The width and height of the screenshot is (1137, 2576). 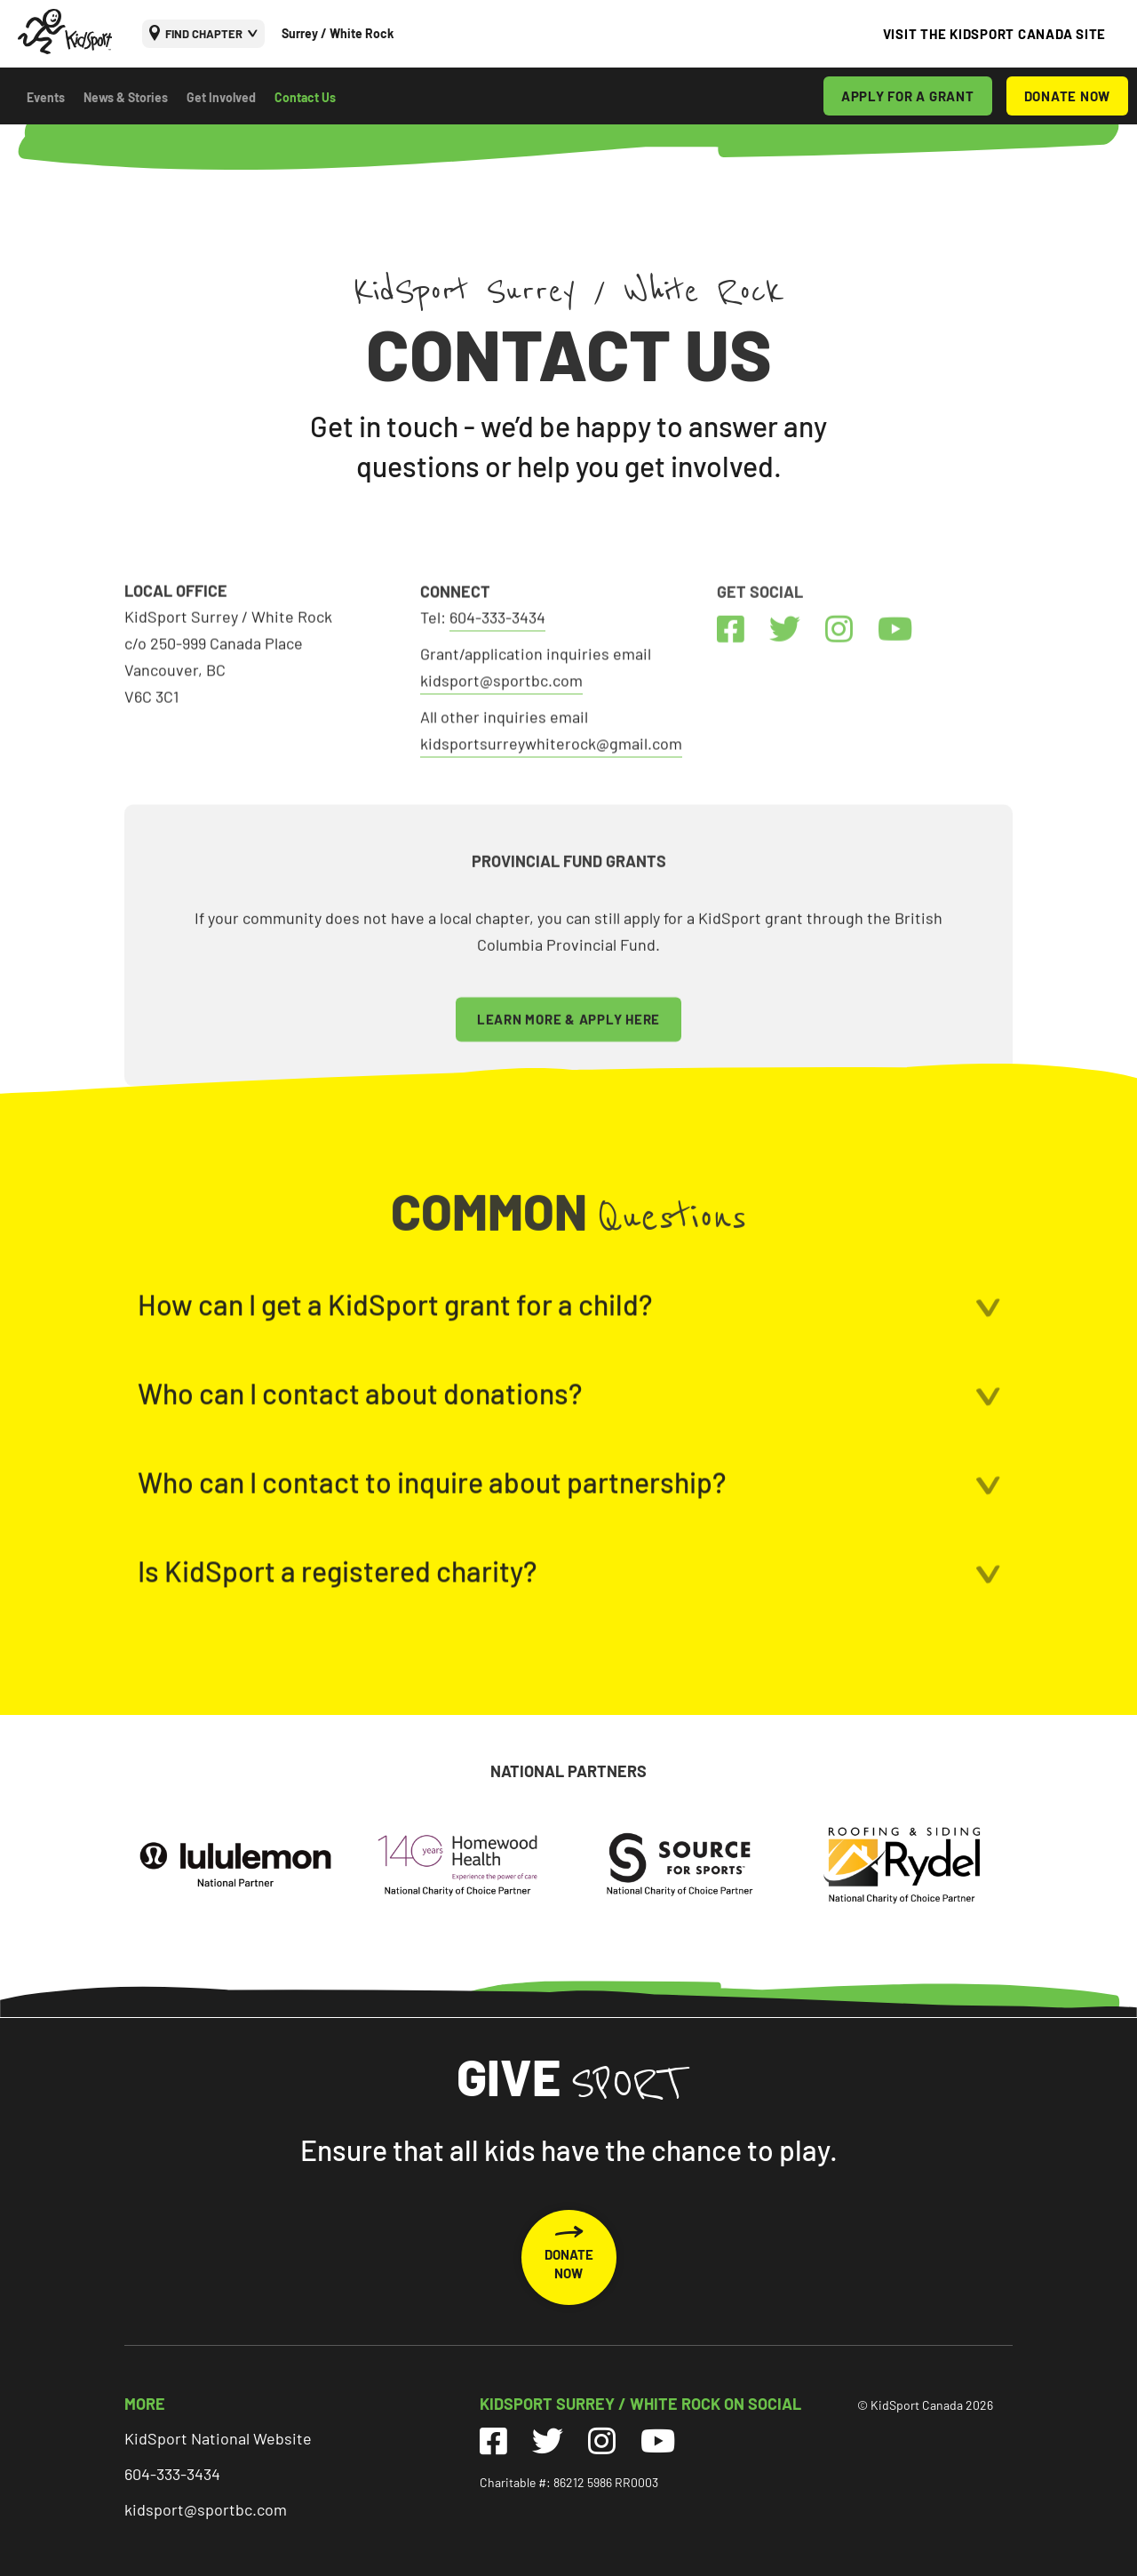 What do you see at coordinates (205, 2509) in the screenshot?
I see `kidsport@sportbc.com` at bounding box center [205, 2509].